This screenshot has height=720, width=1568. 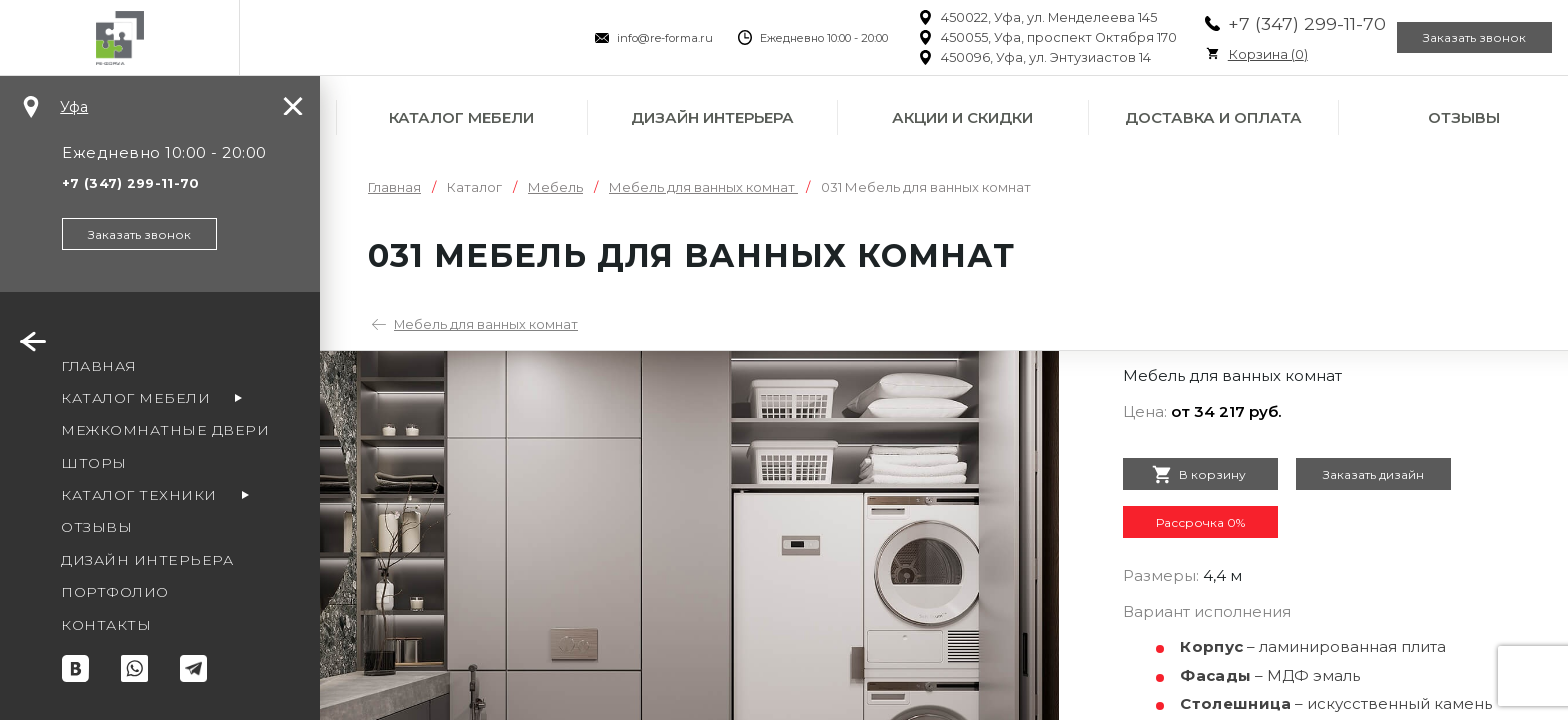 I want to click on Корзина (), so click(x=1228, y=54).